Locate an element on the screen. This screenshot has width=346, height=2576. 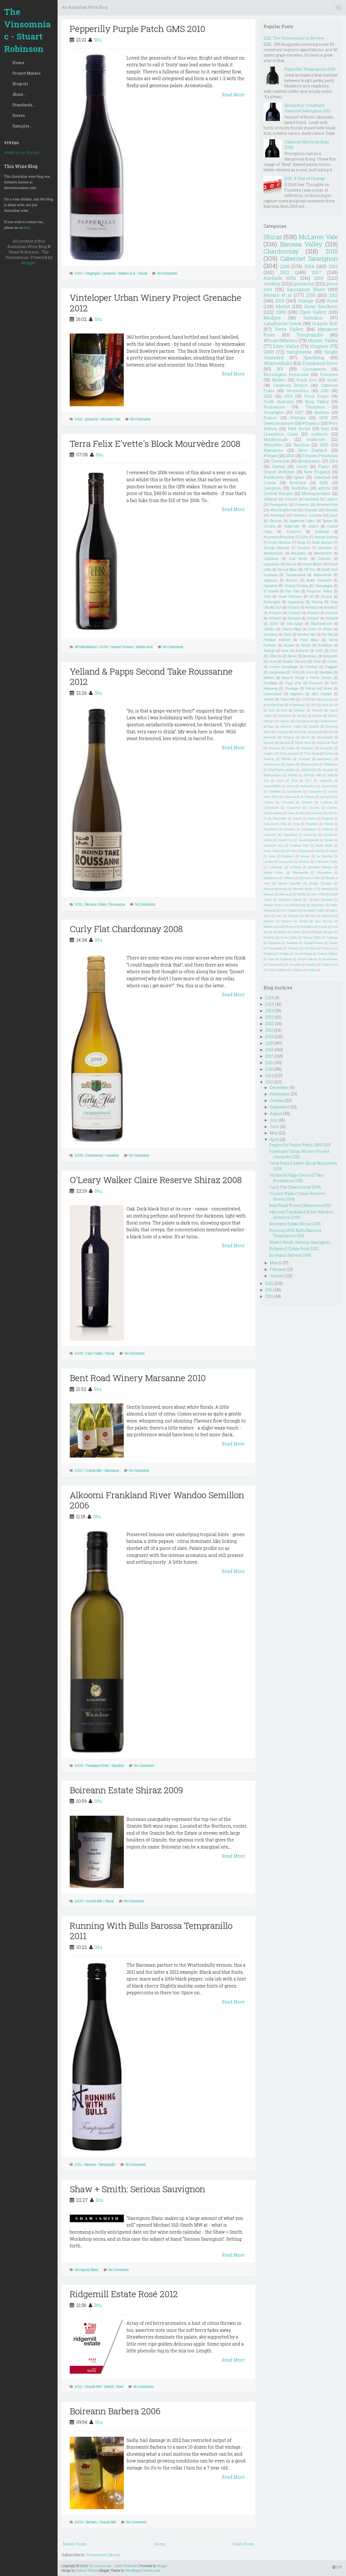
2104 is located at coordinates (280, 780).